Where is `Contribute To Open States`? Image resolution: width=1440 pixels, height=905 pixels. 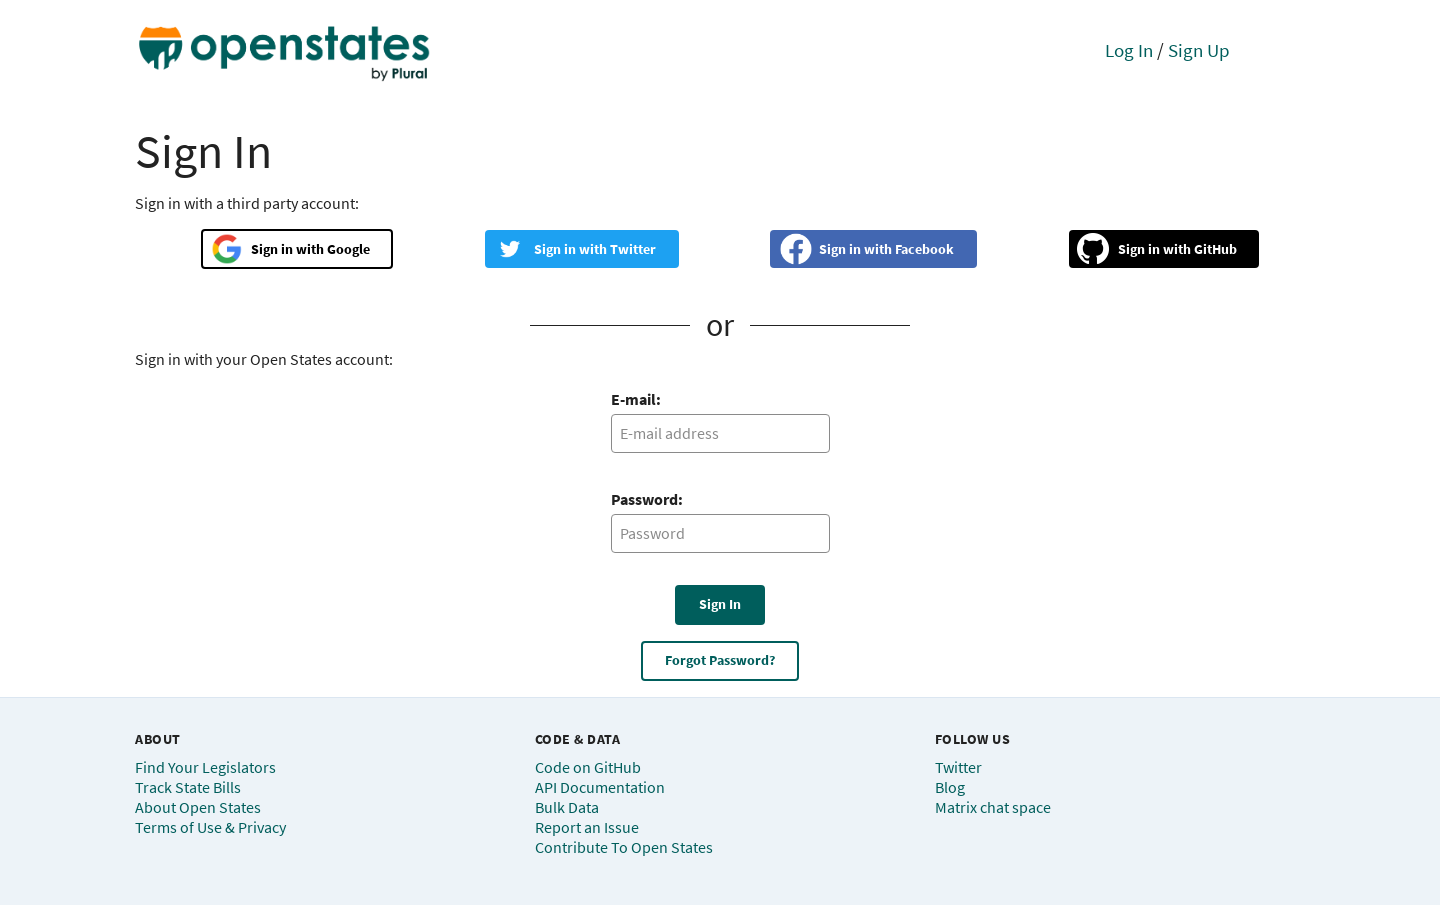 Contribute To Open States is located at coordinates (624, 847).